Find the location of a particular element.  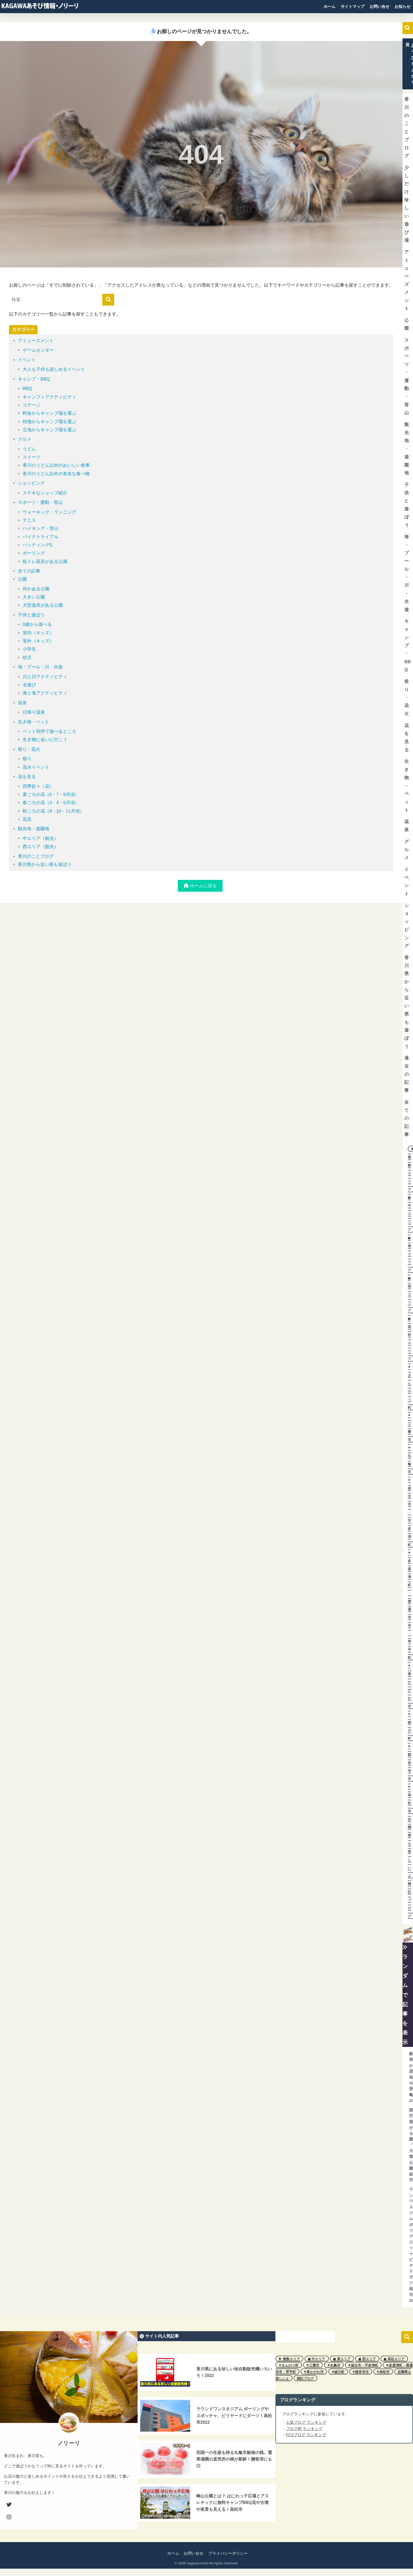

お知らせ is located at coordinates (402, 6).